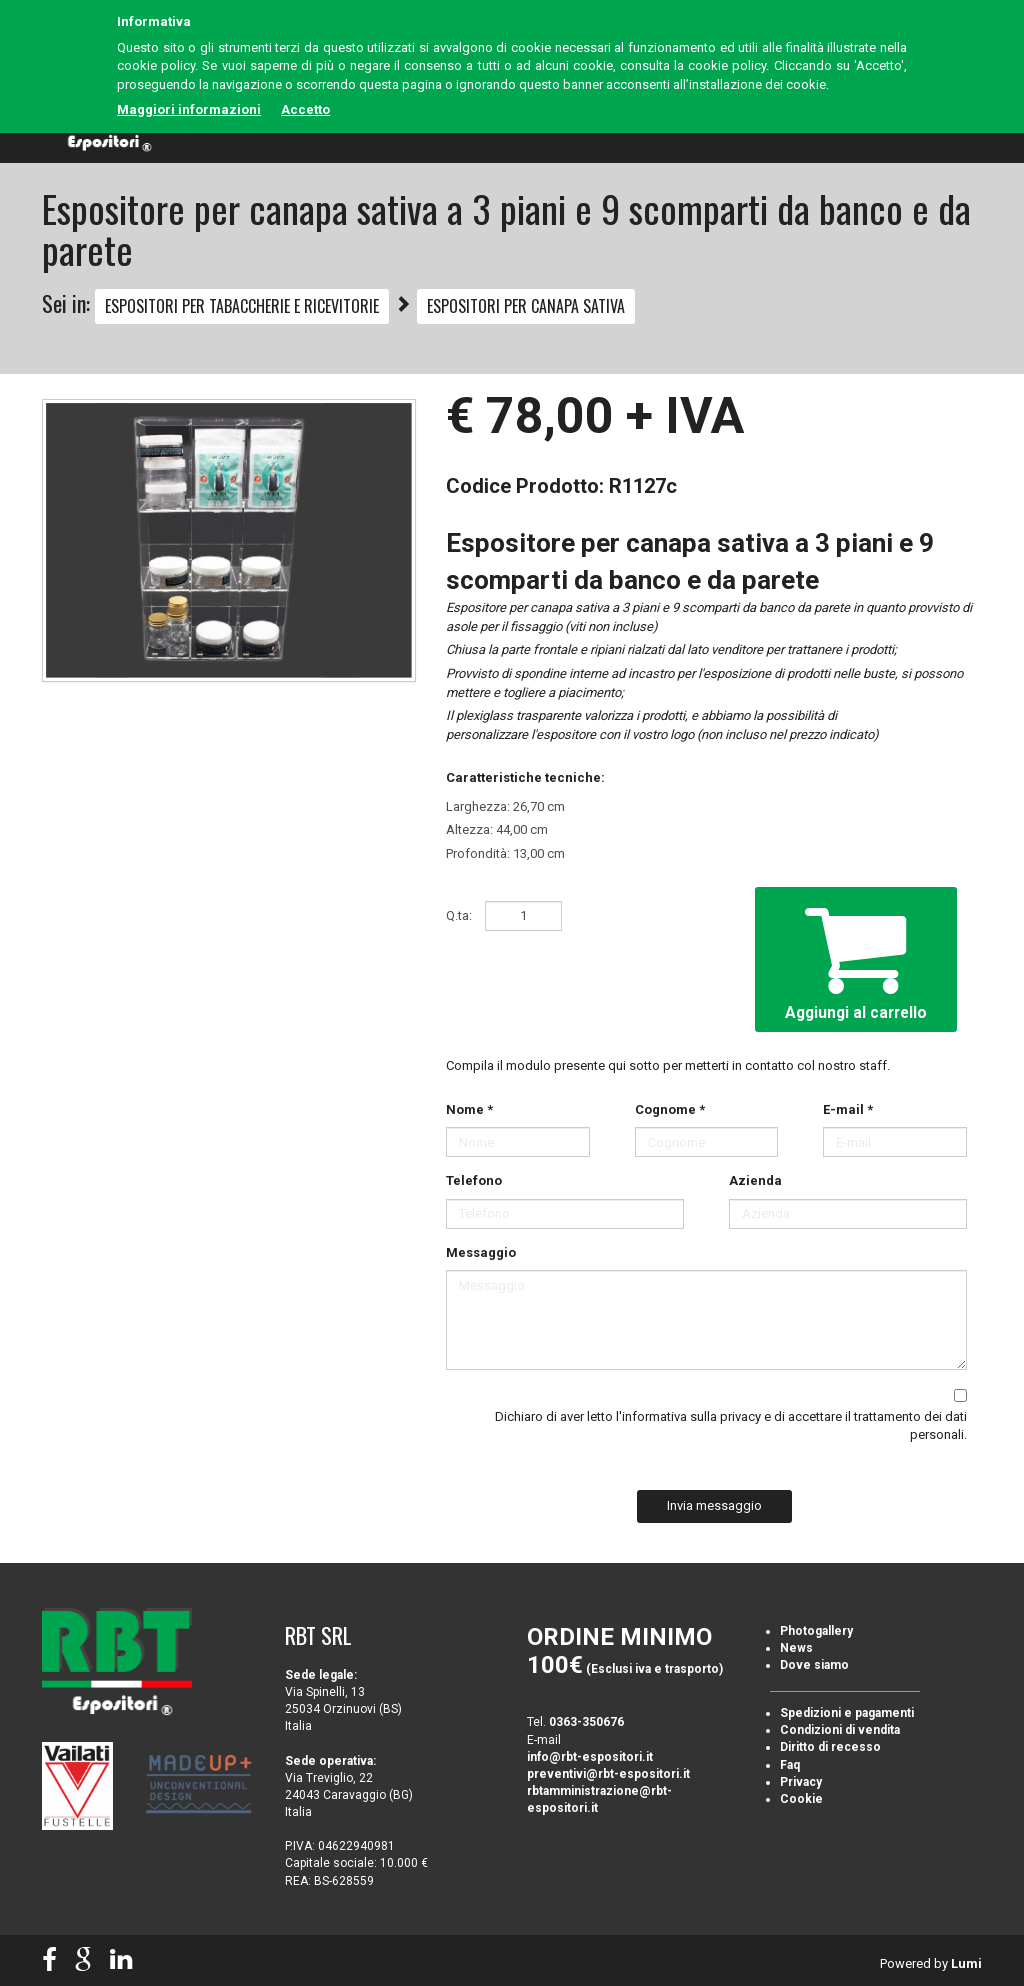 Image resolution: width=1024 pixels, height=1986 pixels. What do you see at coordinates (731, 1426) in the screenshot?
I see `Dichiaro di aver letto e di accettare il trattamento dei dati personali.` at bounding box center [731, 1426].